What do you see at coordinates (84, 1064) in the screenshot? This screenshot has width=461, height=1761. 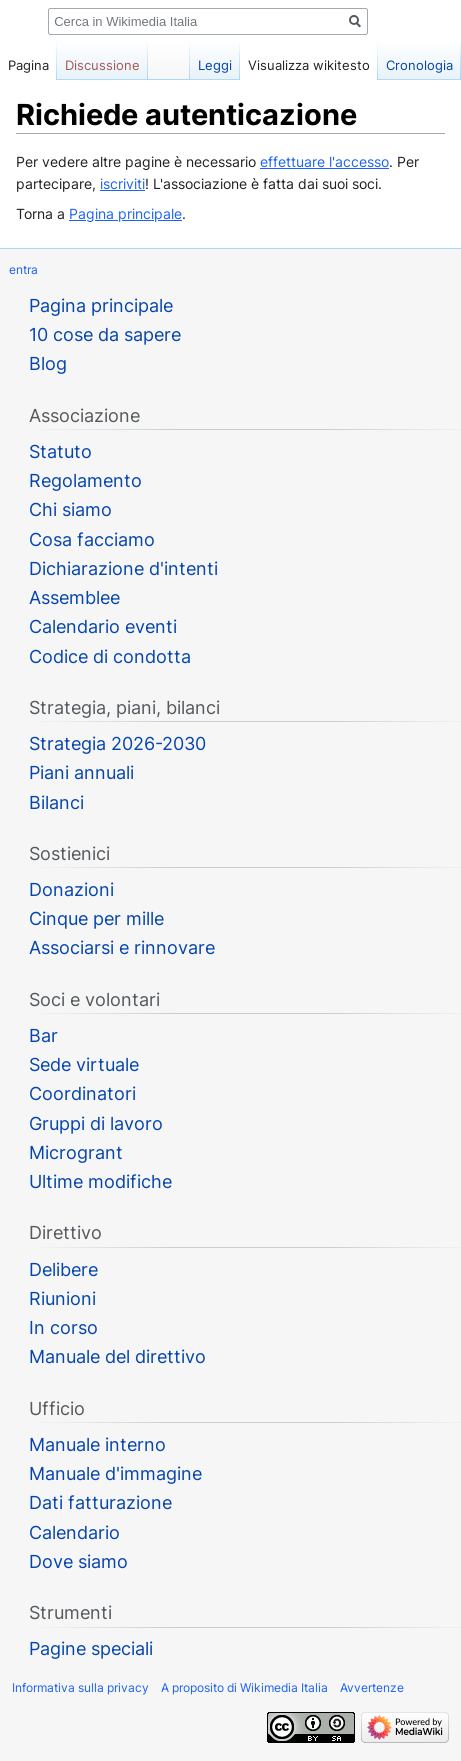 I see `Sede virtuale` at bounding box center [84, 1064].